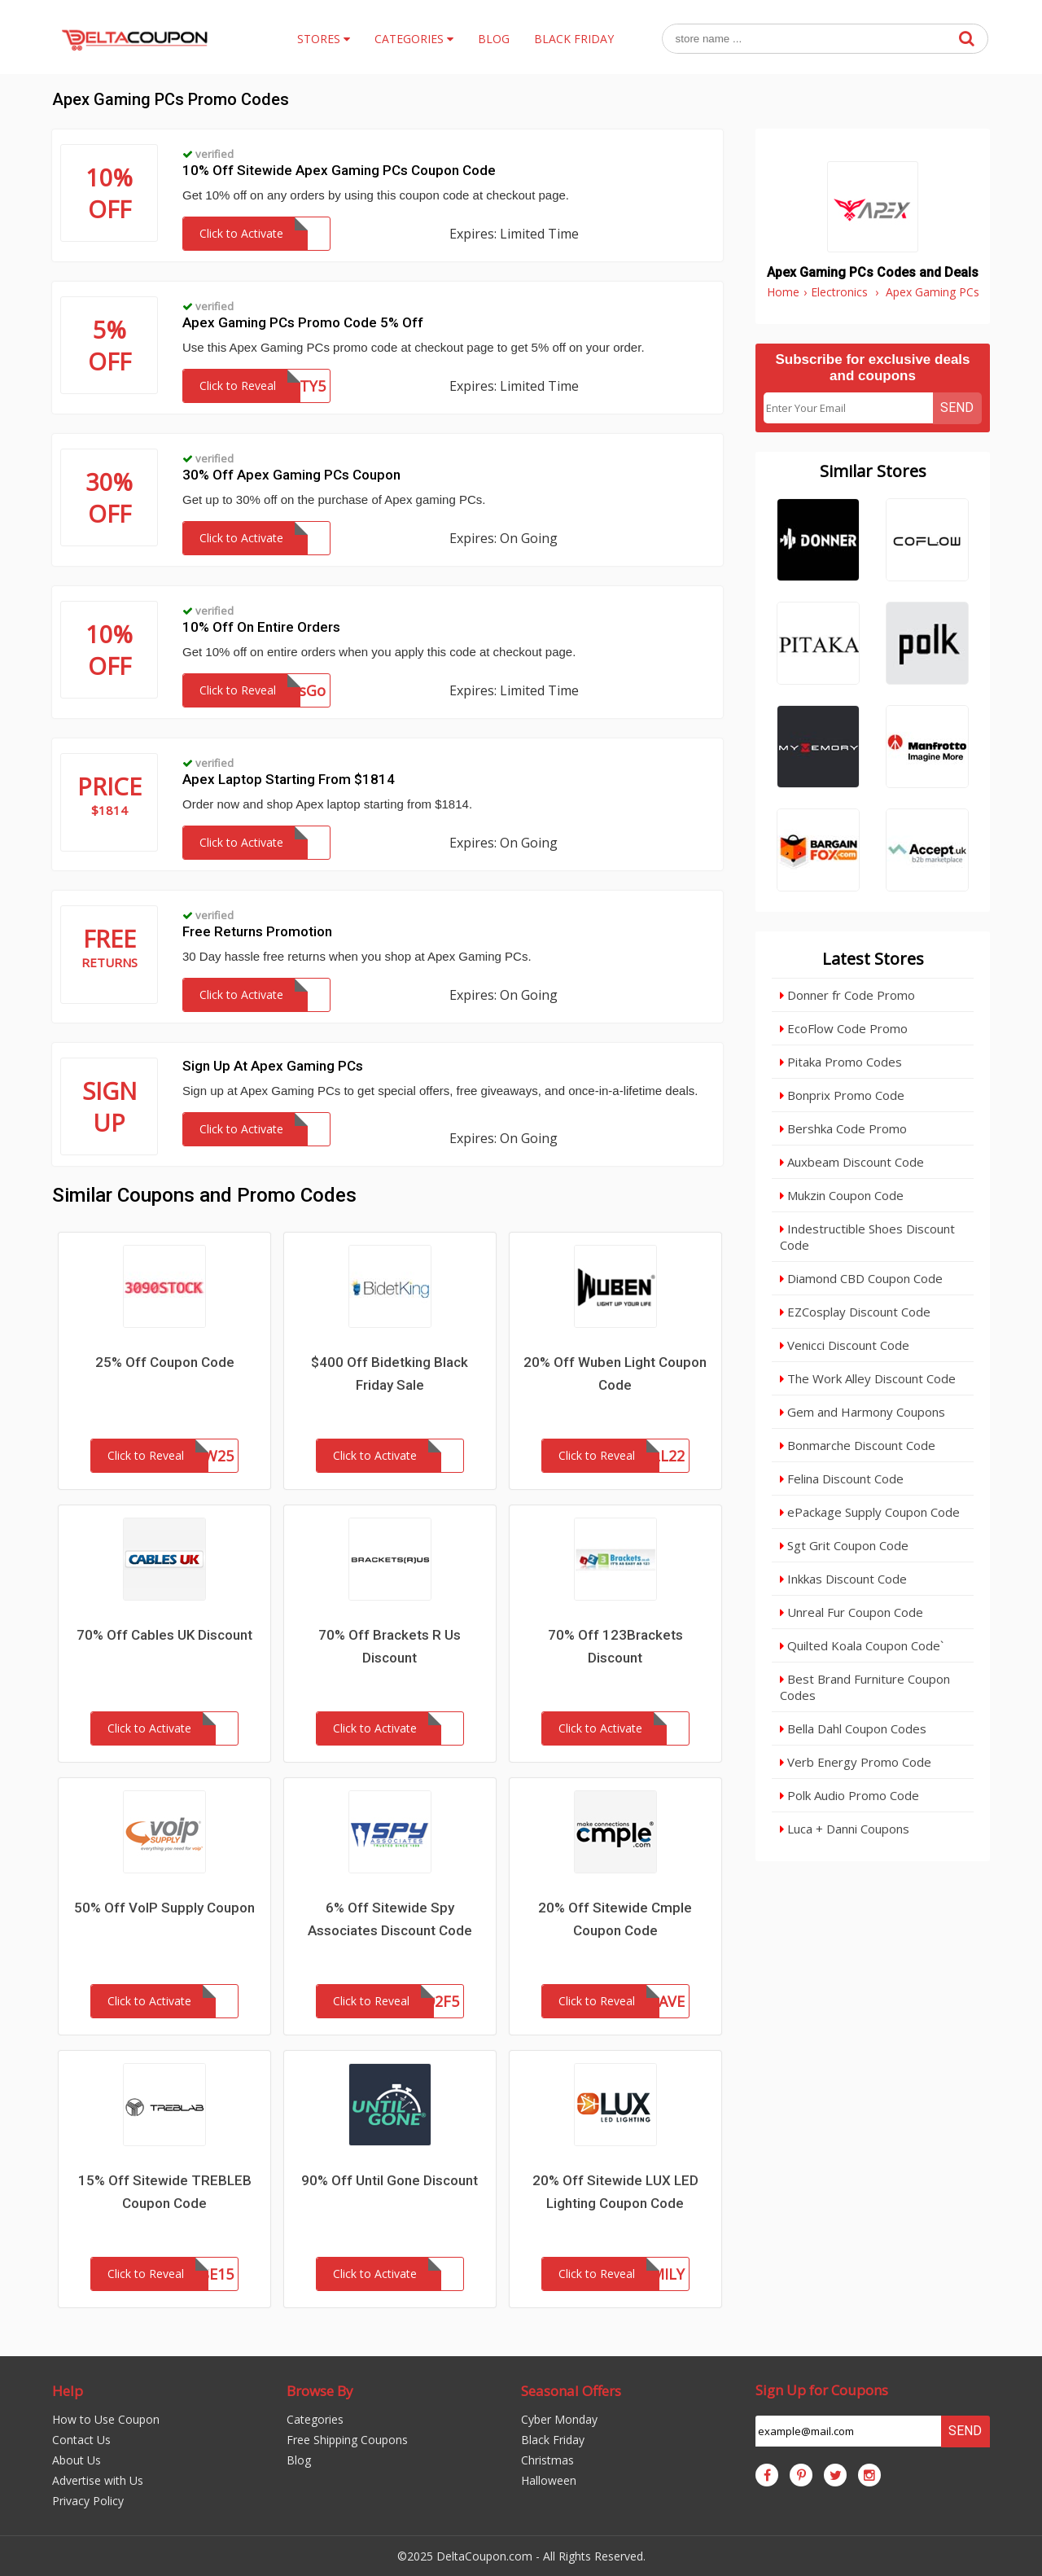 This screenshot has height=2576, width=1042. I want to click on Indestructible Shoes Discount Code, so click(867, 1236).